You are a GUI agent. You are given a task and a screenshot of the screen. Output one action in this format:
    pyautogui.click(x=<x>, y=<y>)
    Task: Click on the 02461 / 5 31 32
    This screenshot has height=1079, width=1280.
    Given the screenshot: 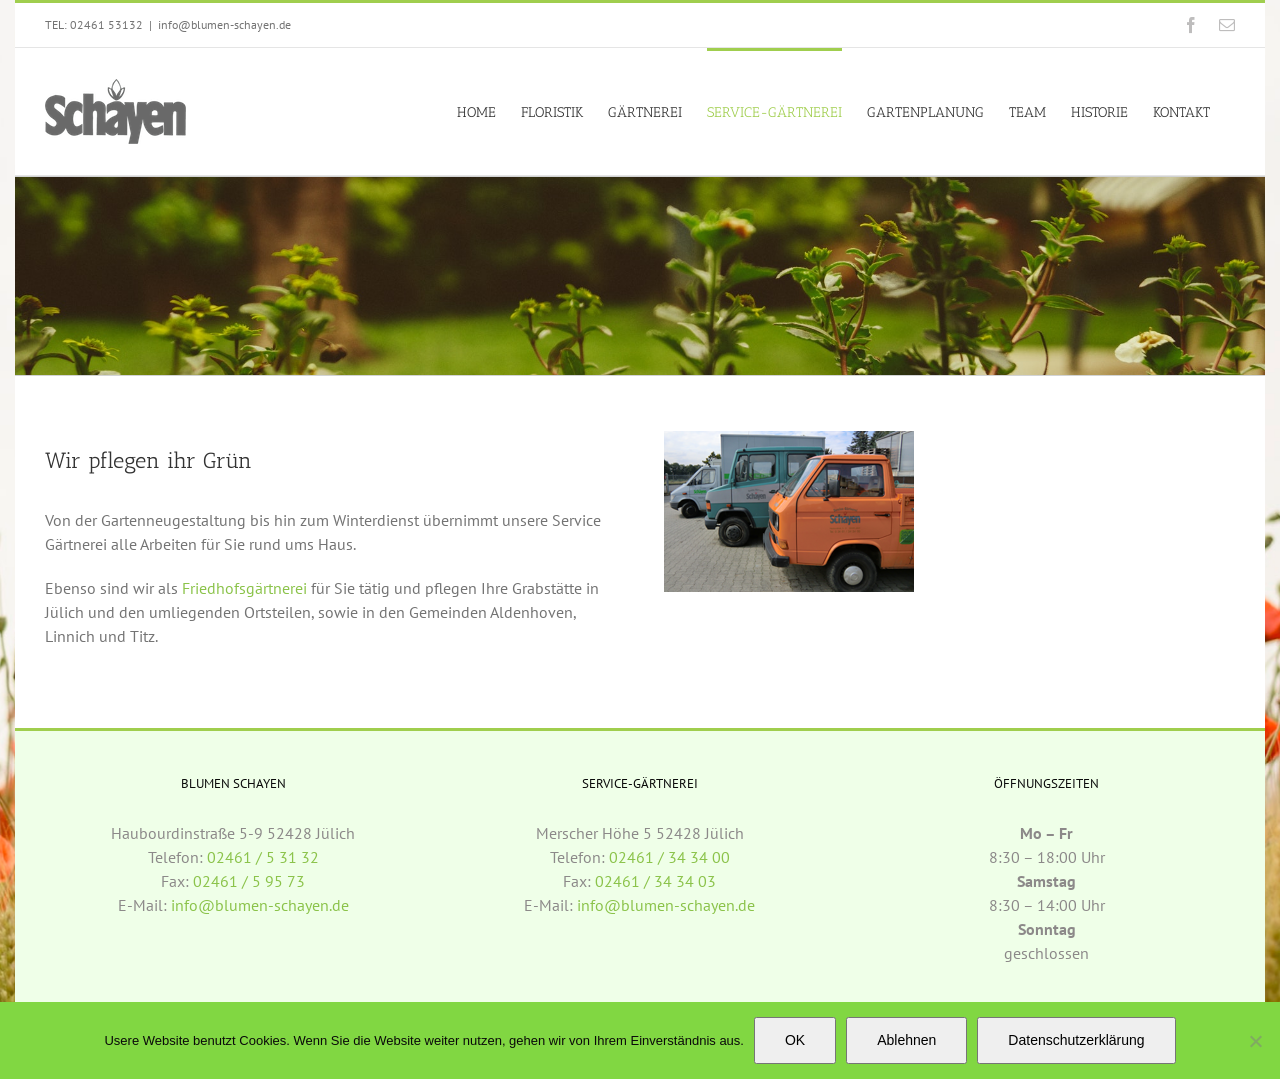 What is the action you would take?
    pyautogui.click(x=263, y=857)
    